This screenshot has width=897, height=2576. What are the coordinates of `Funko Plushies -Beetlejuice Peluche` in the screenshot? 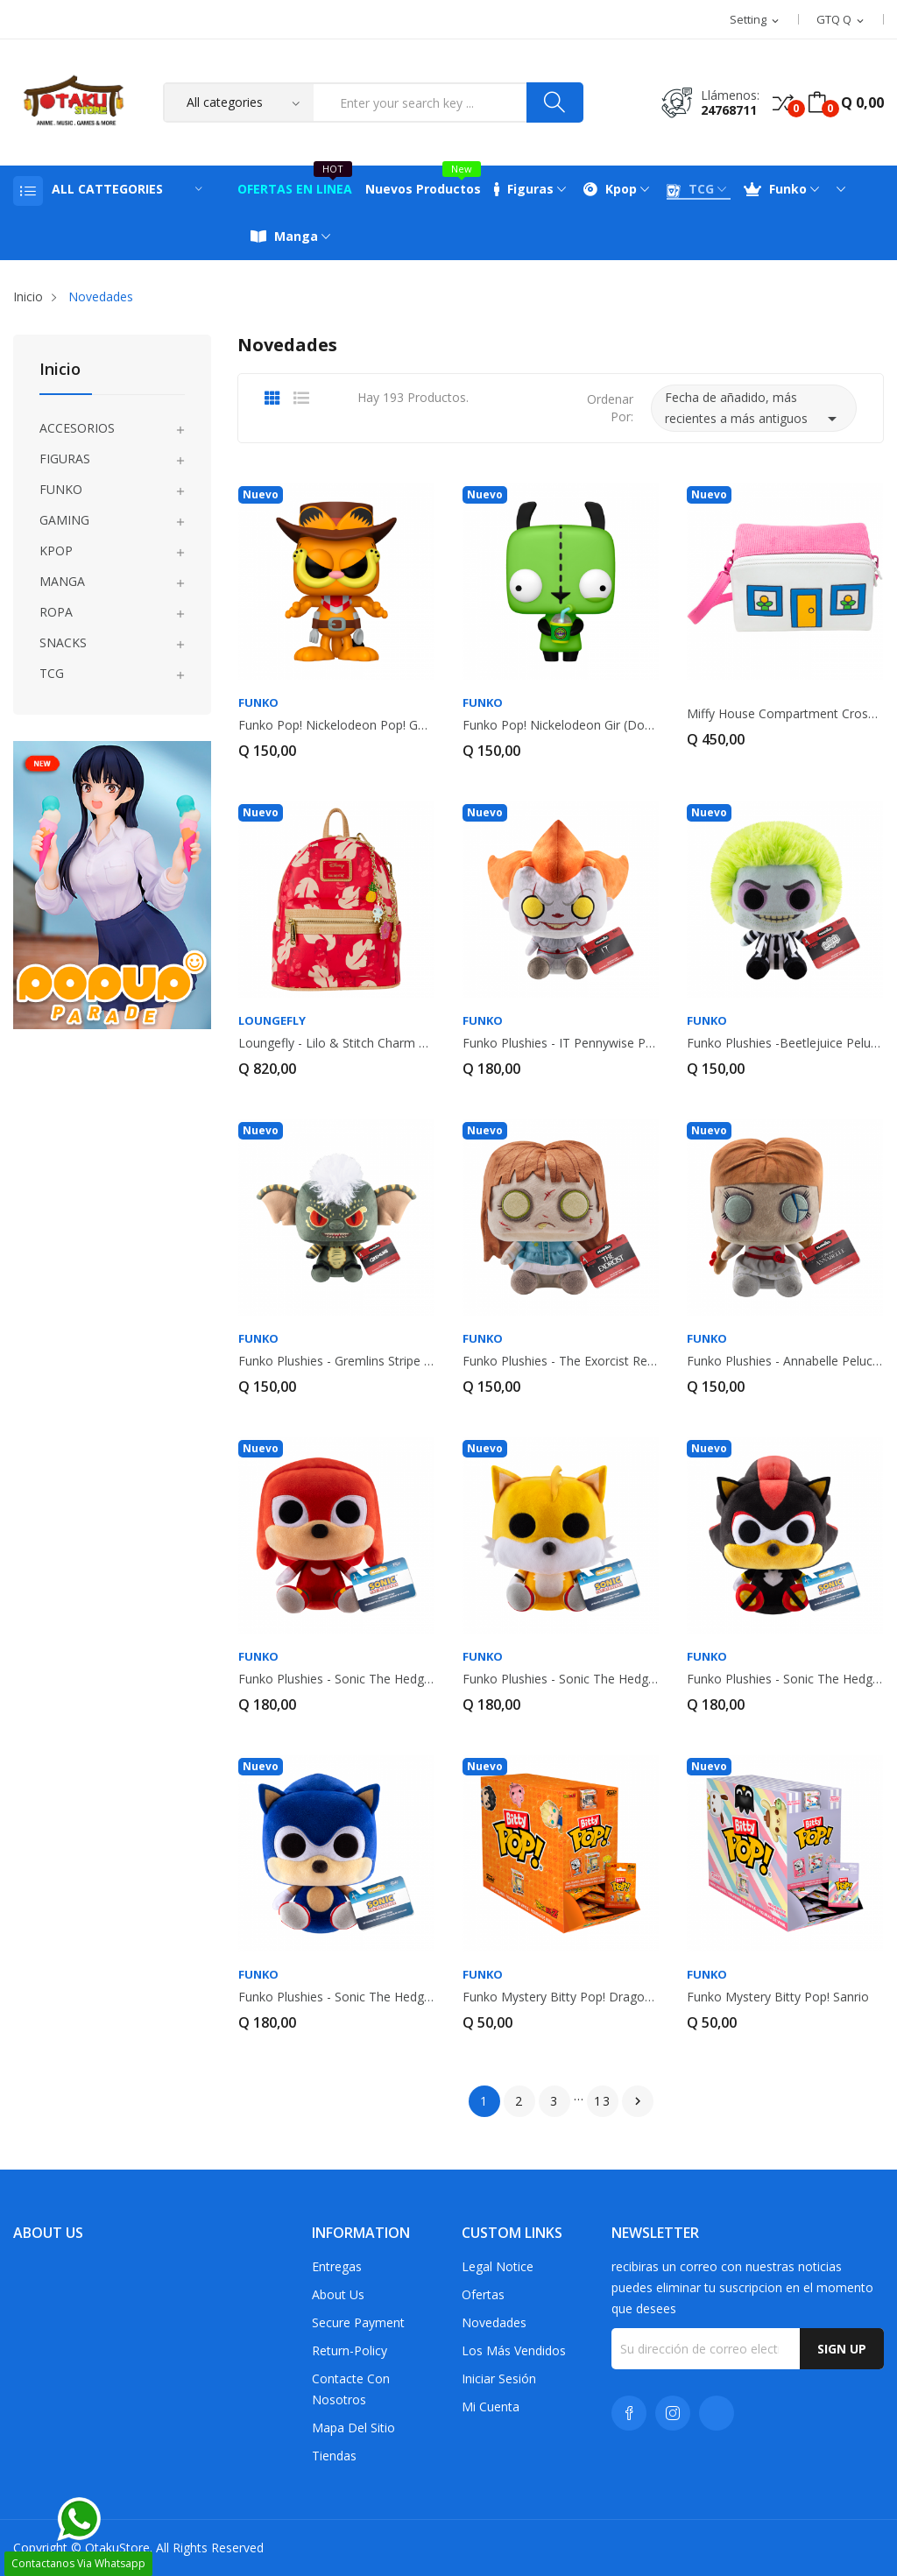 It's located at (785, 1043).